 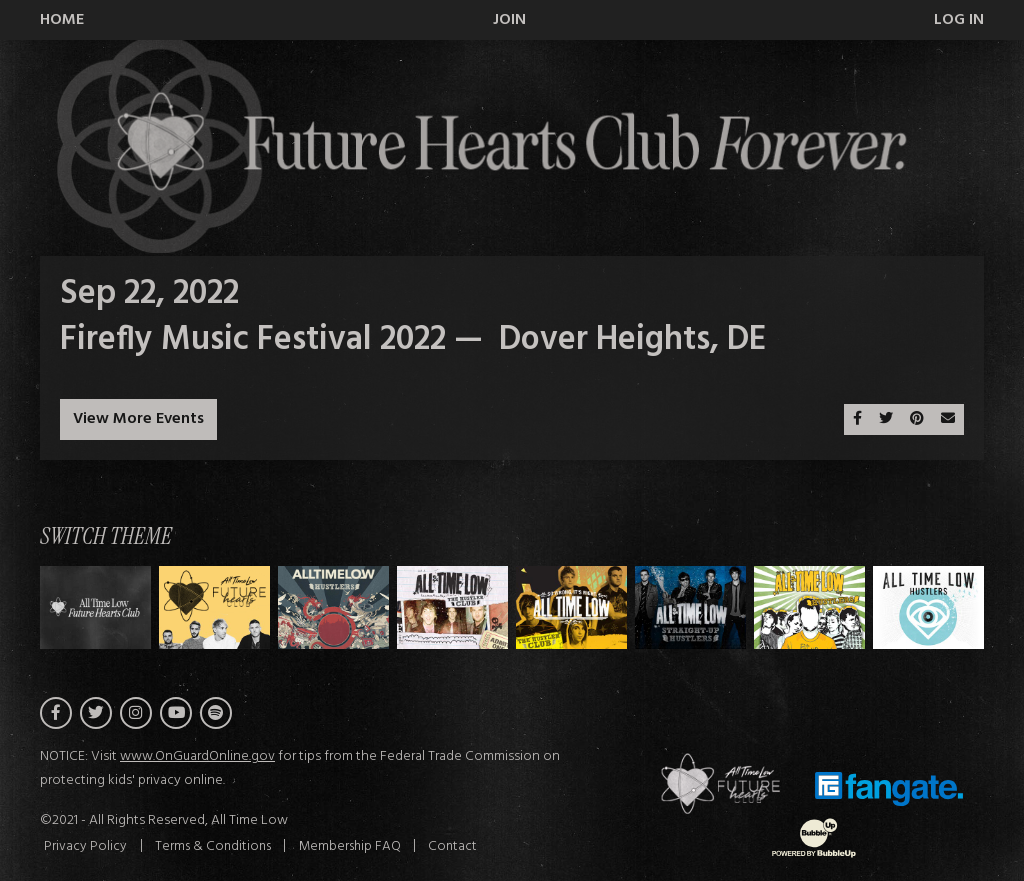 I want to click on [Switch to Theme B], so click(x=333, y=607).